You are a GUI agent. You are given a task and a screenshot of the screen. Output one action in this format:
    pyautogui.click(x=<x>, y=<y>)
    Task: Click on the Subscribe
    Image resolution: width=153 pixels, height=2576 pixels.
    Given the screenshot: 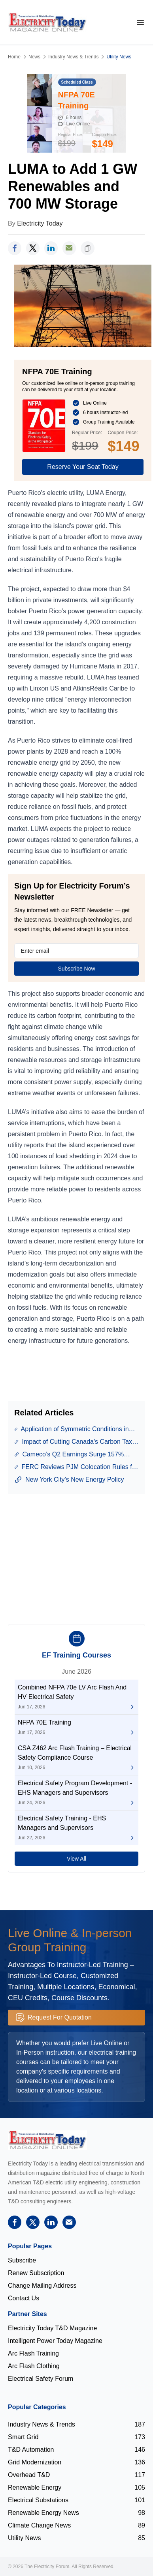 What is the action you would take?
    pyautogui.click(x=22, y=2260)
    